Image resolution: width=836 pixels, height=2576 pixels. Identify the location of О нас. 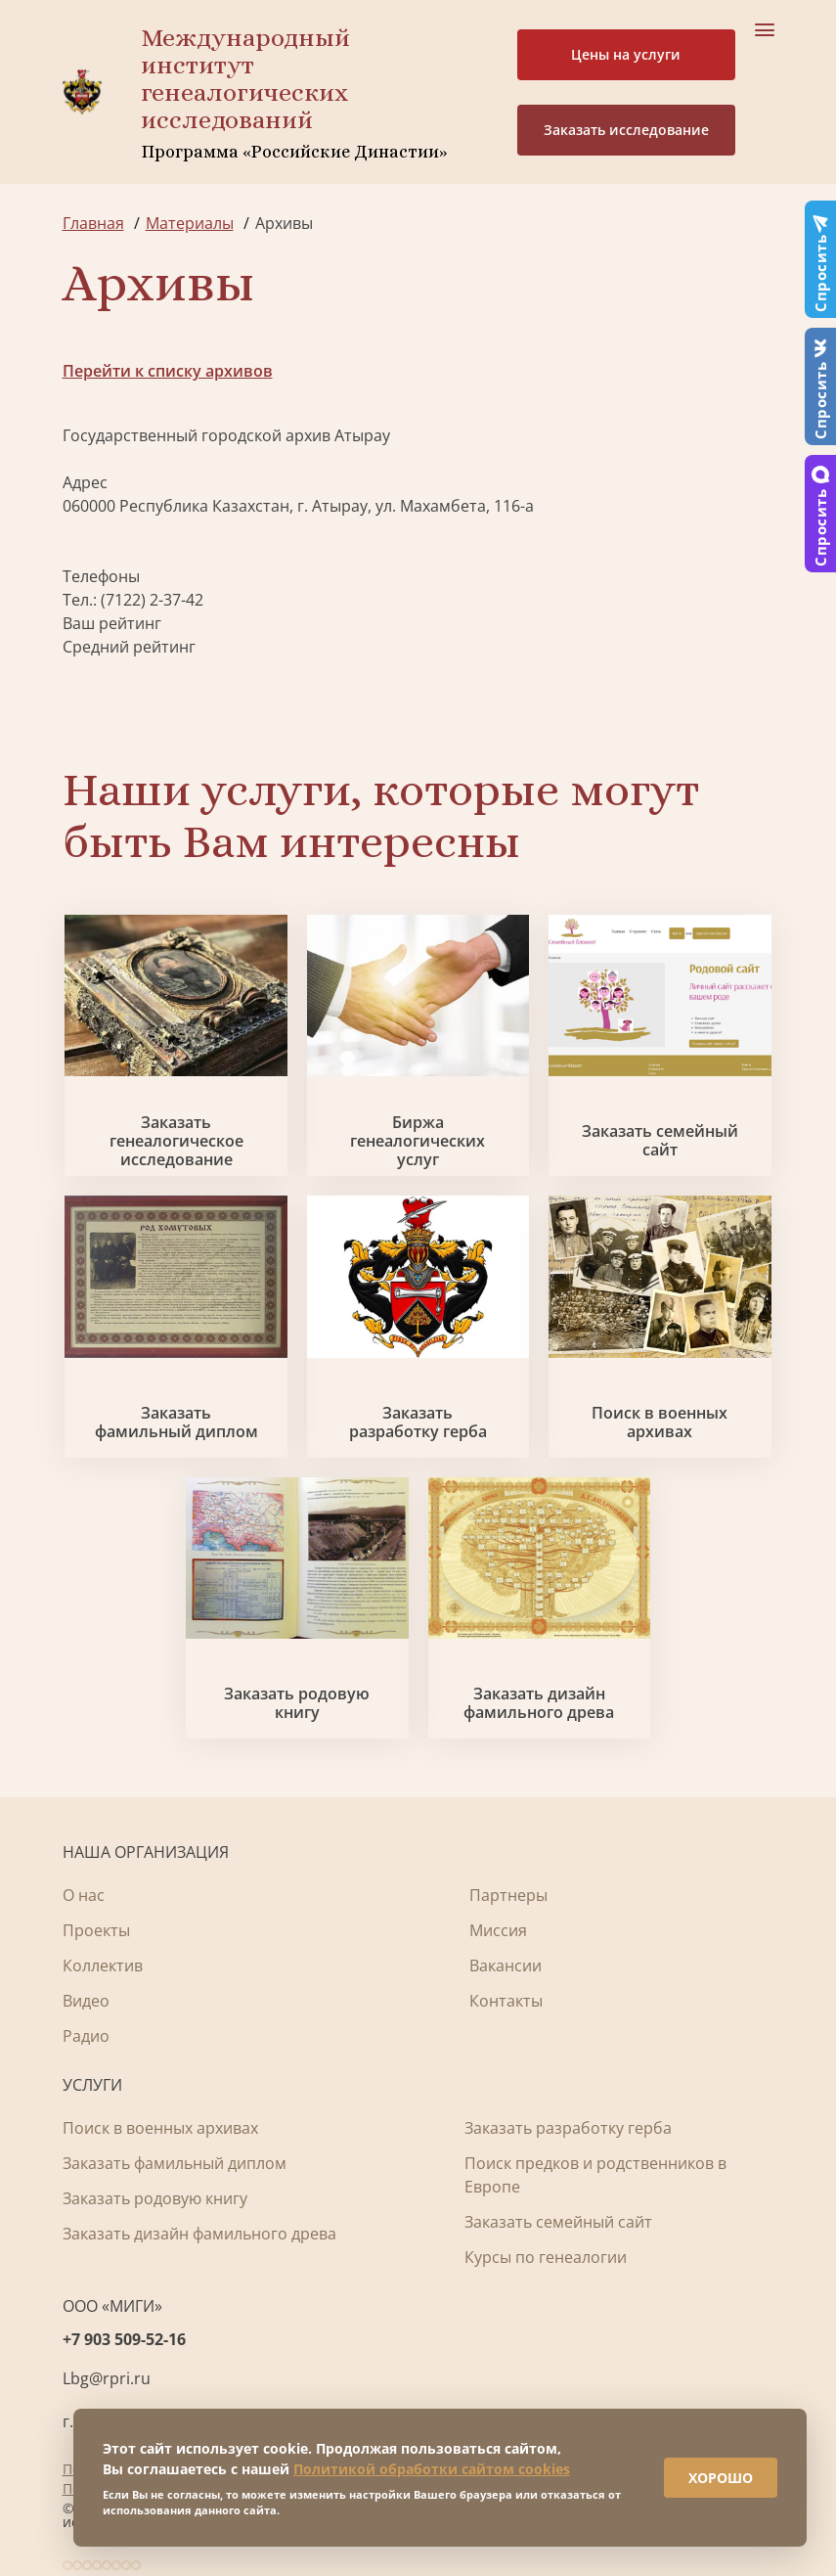
(84, 1895).